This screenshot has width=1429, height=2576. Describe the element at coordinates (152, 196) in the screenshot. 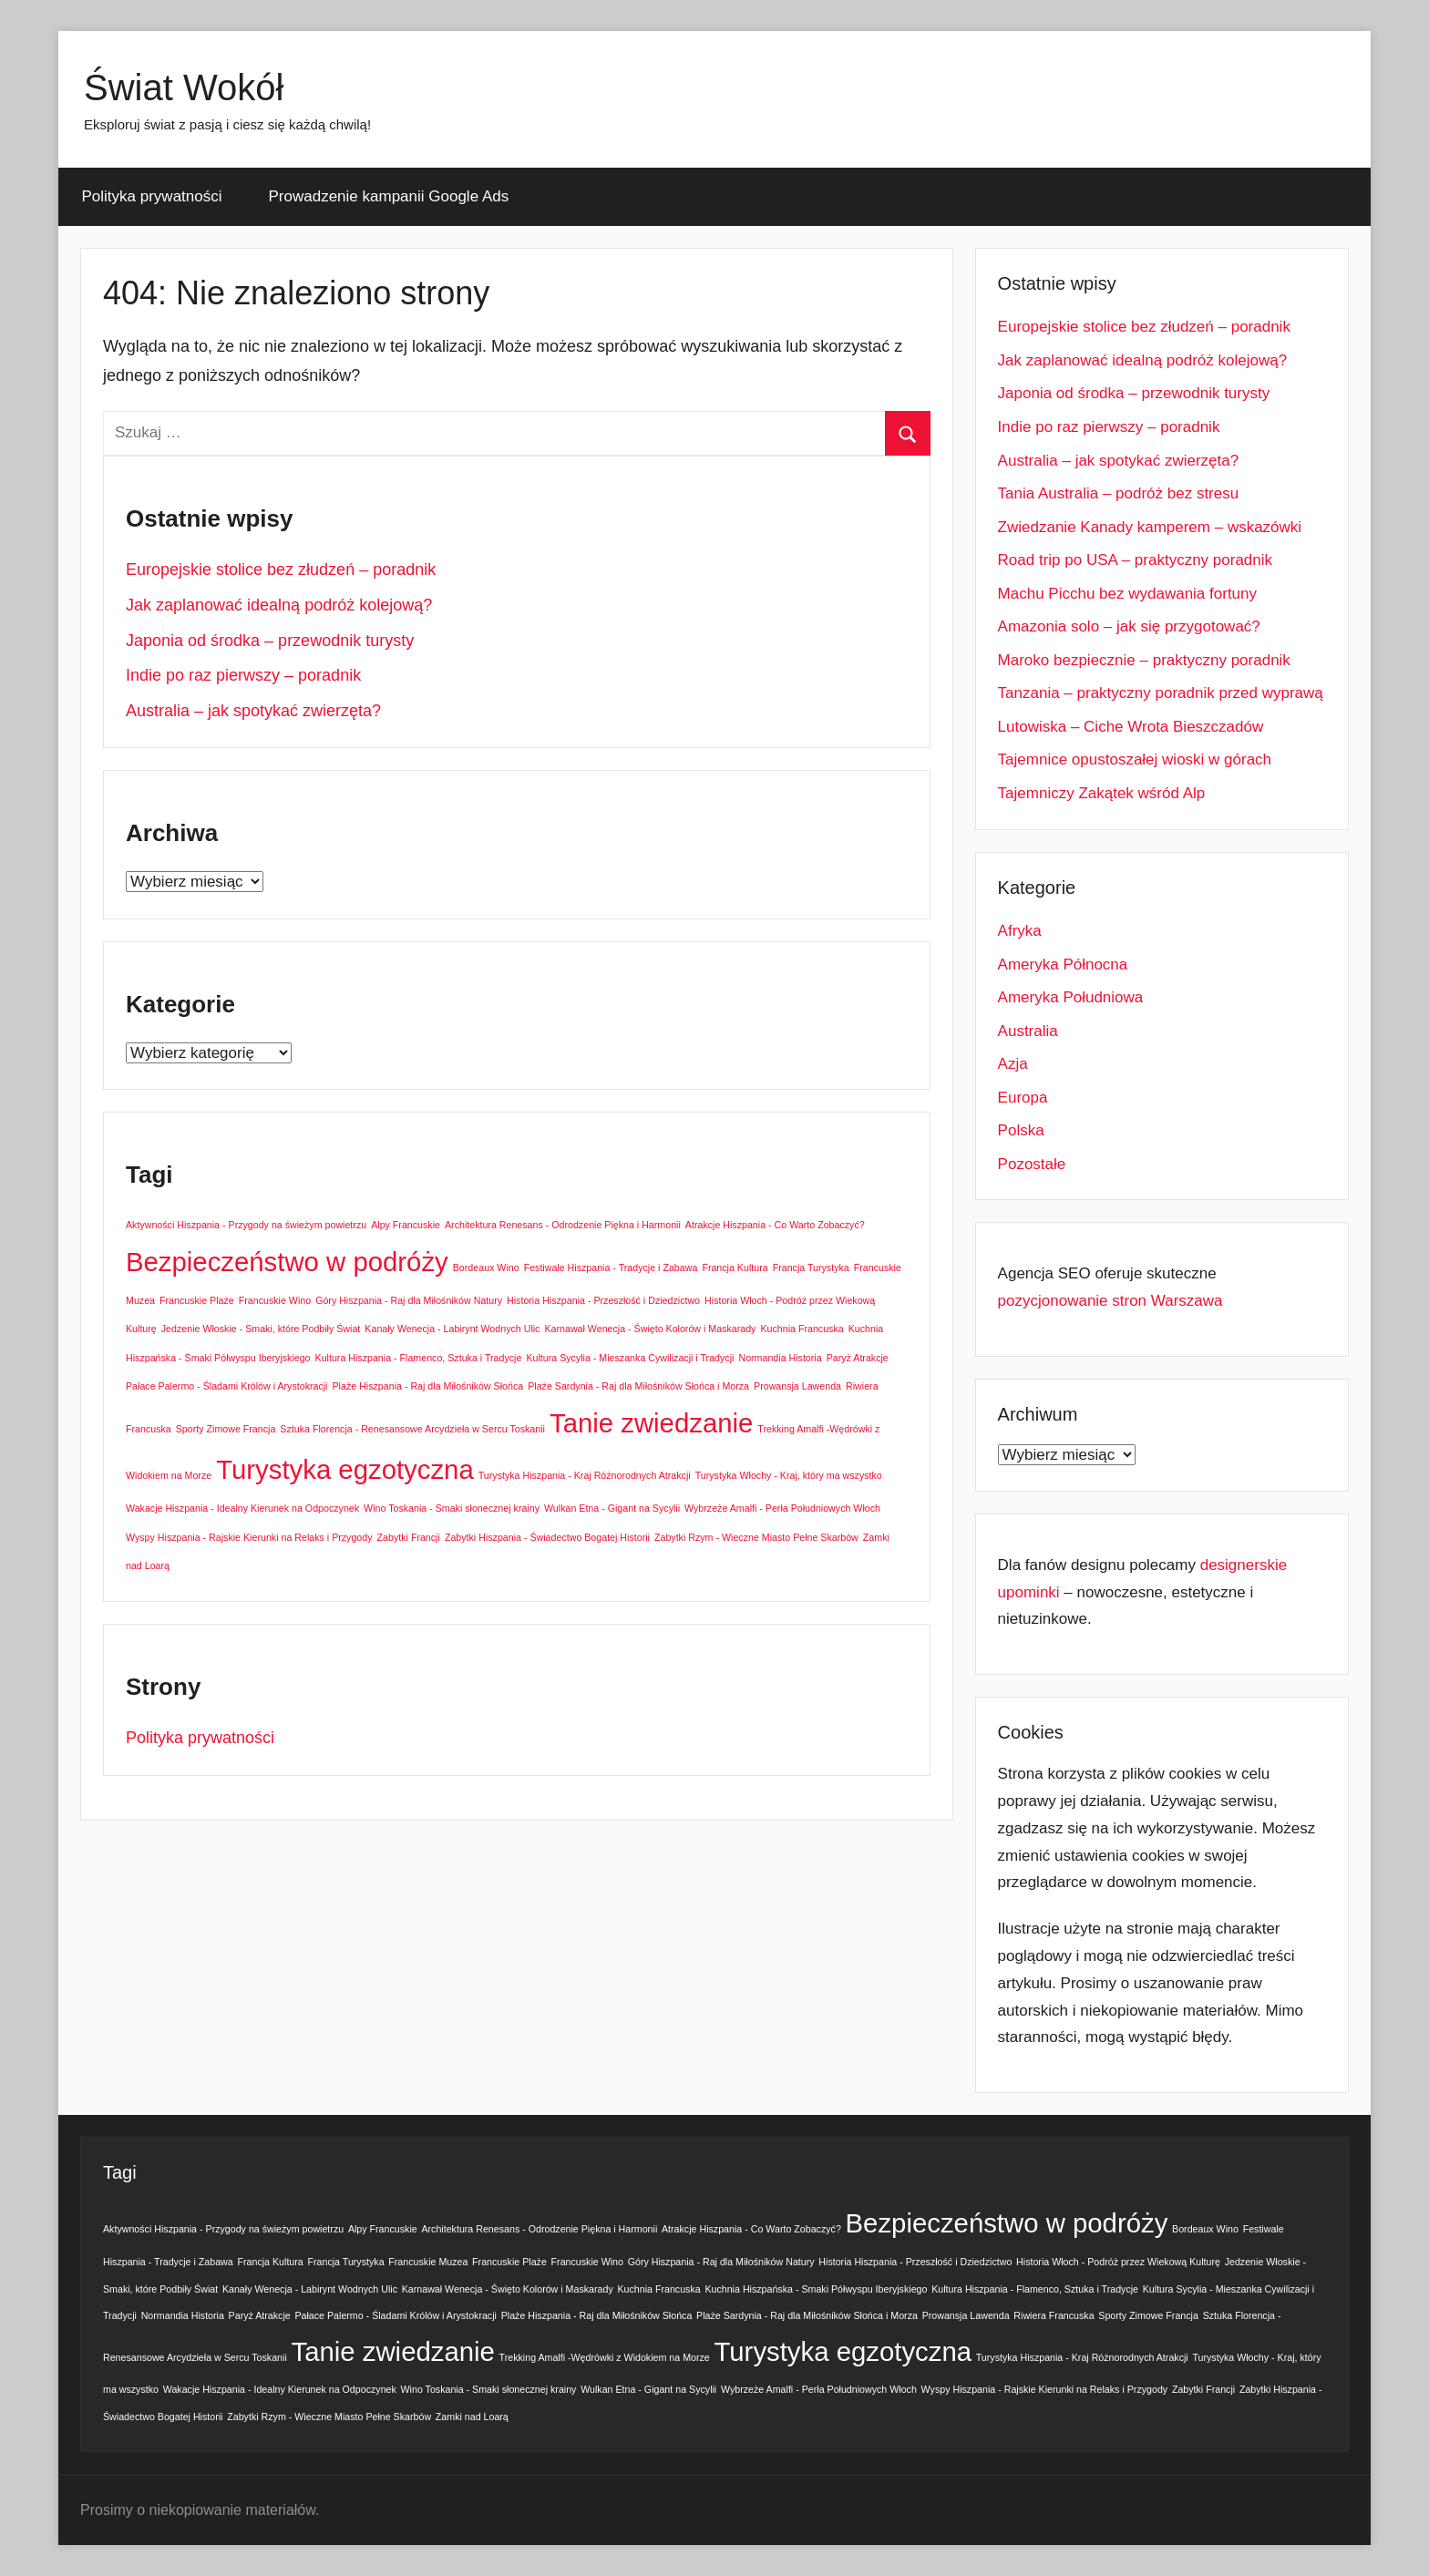

I see `Polityka prywatności` at that location.